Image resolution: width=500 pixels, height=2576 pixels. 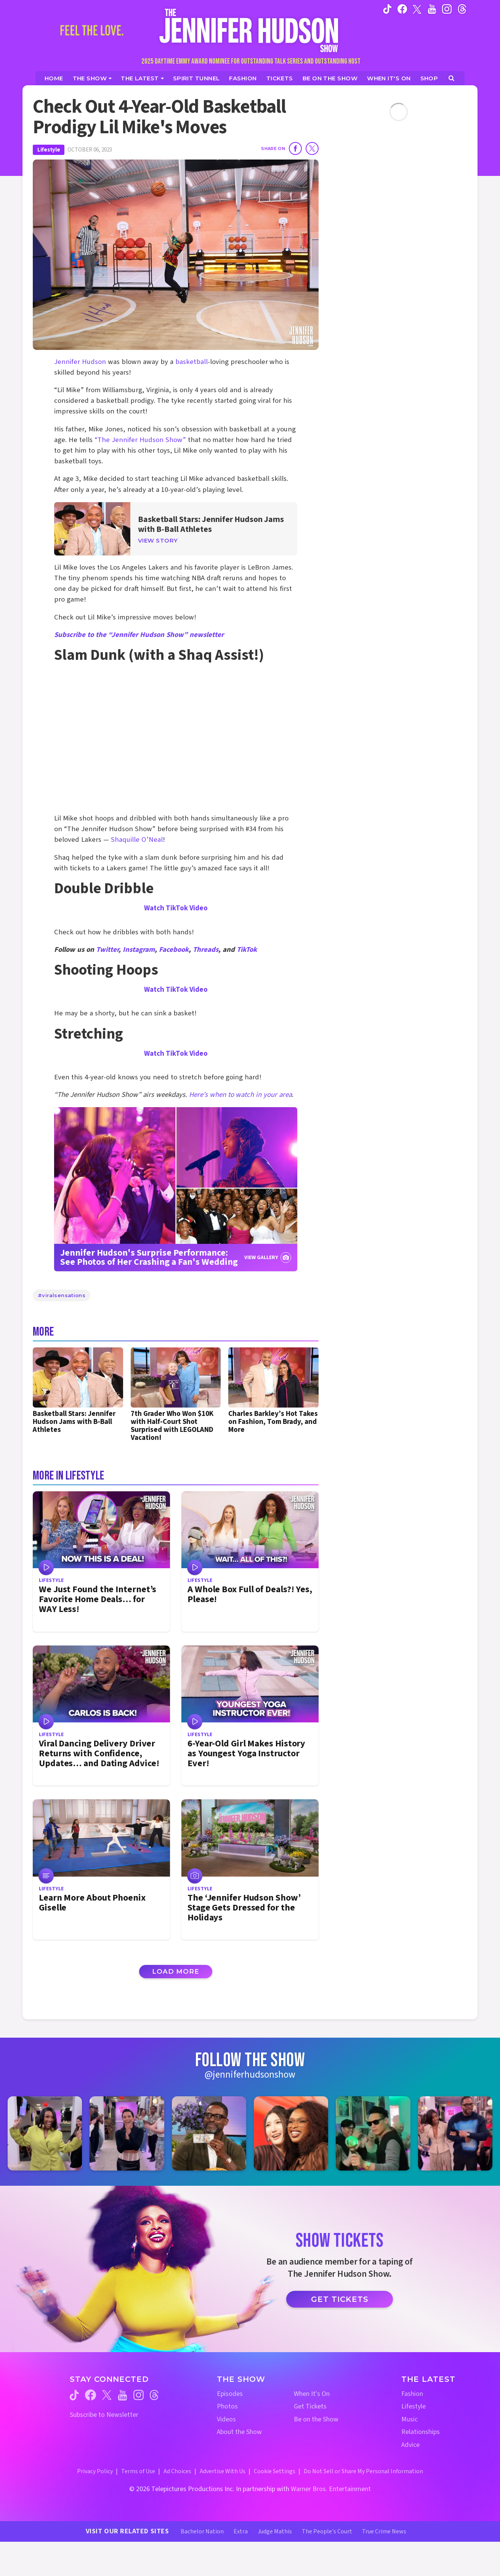 What do you see at coordinates (410, 2444) in the screenshot?
I see `Advice` at bounding box center [410, 2444].